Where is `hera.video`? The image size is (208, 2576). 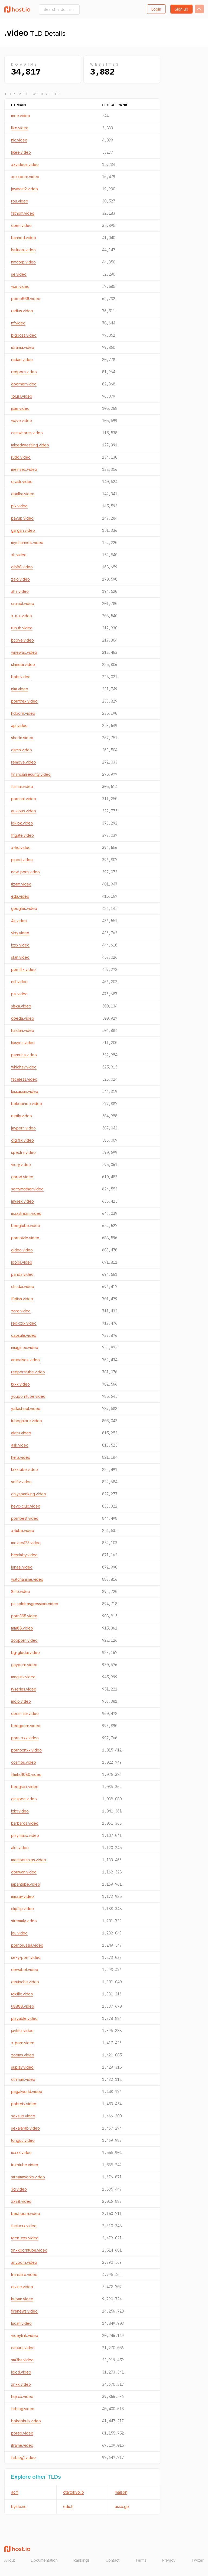
hera.video is located at coordinates (20, 1457).